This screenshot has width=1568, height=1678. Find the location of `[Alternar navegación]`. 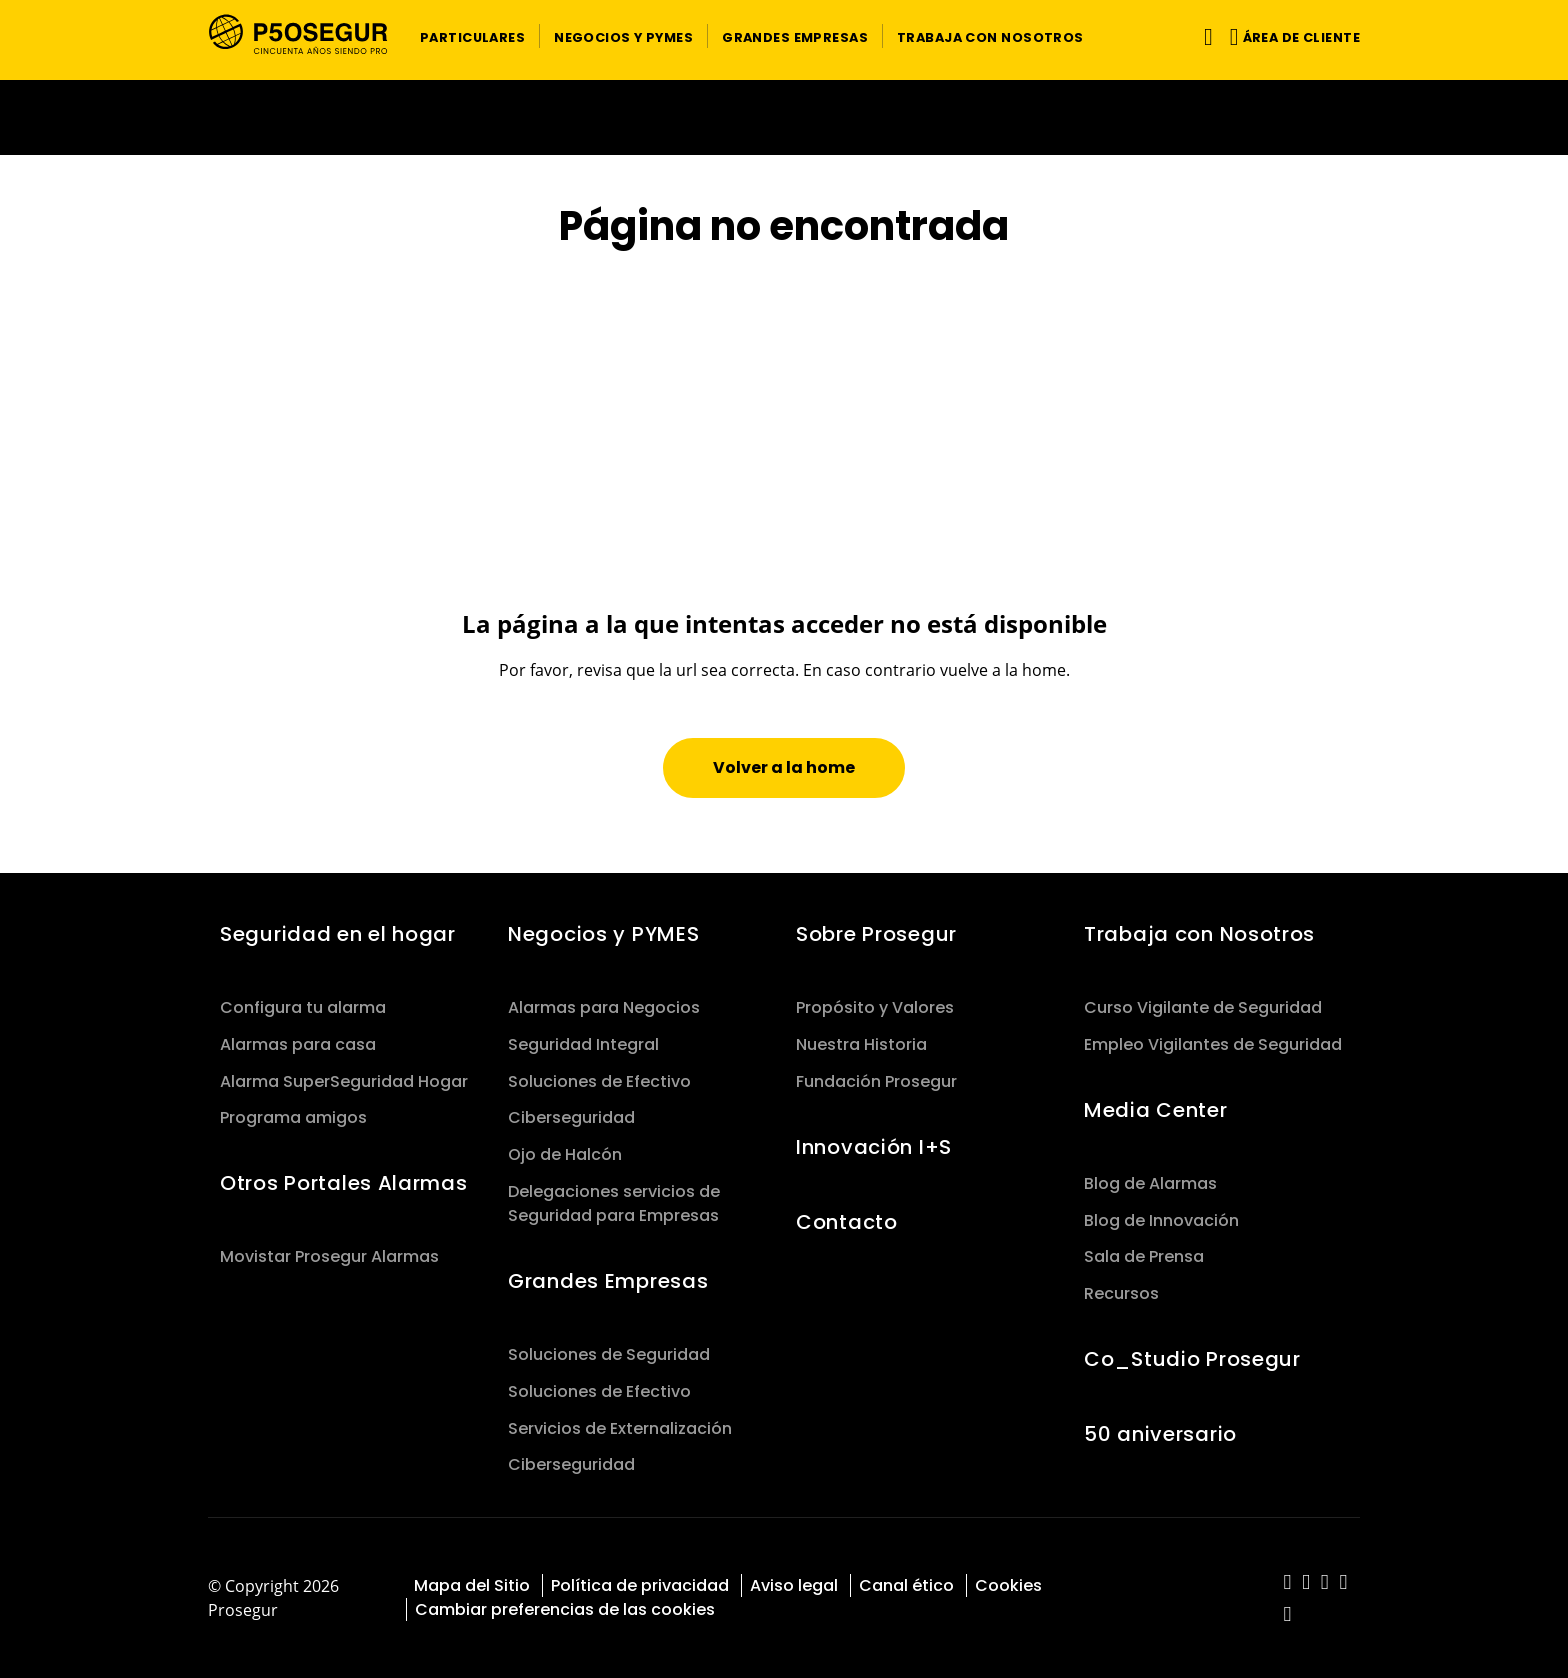

[Alternar navegación] is located at coordinates (1204, 36).